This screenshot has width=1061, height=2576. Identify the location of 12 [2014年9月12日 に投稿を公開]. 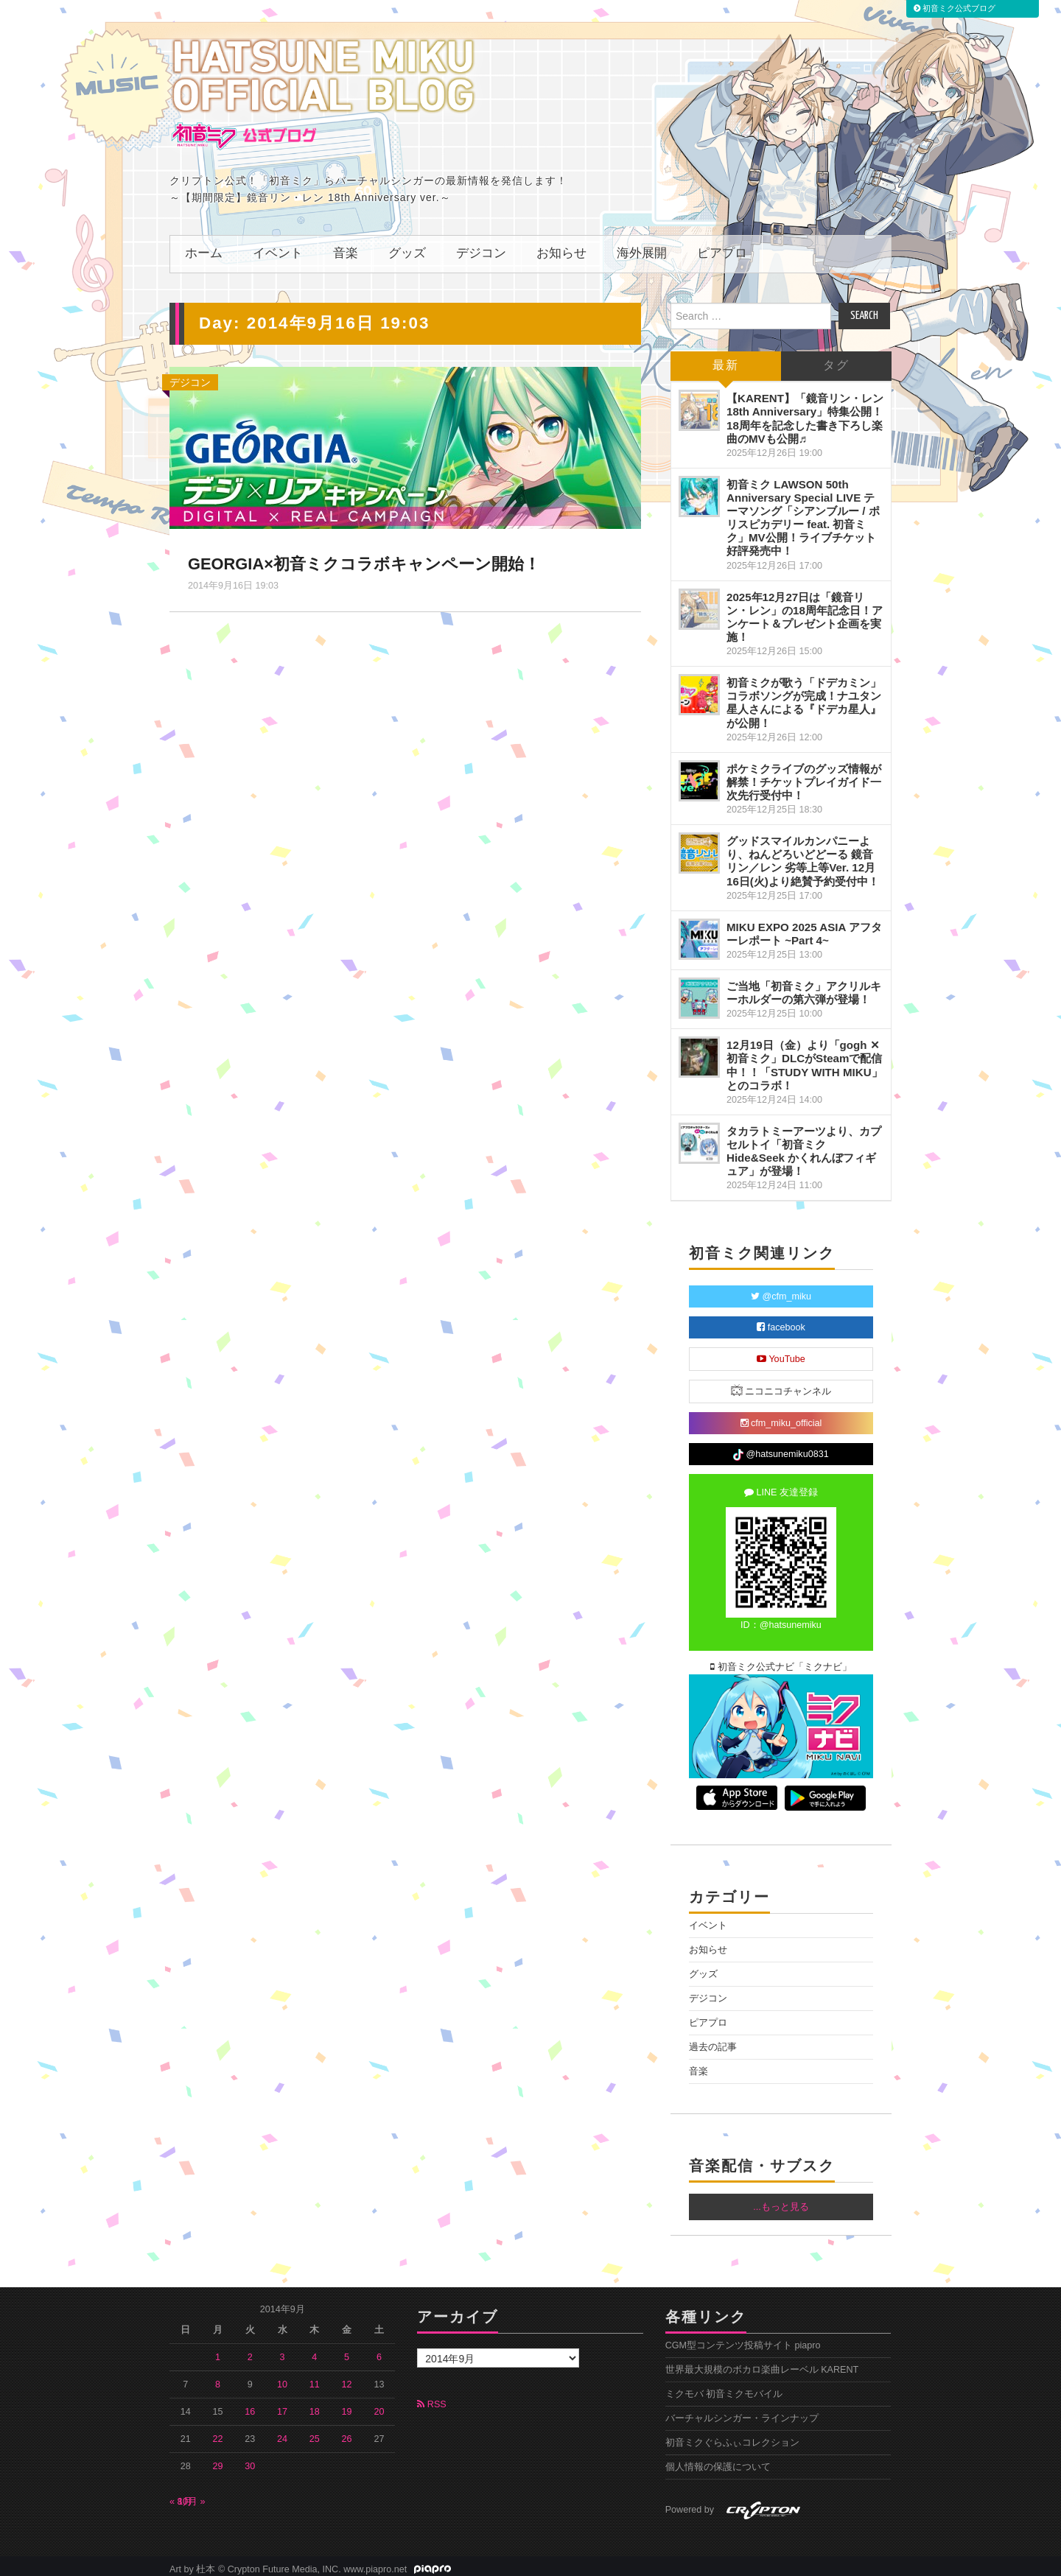
(347, 2378).